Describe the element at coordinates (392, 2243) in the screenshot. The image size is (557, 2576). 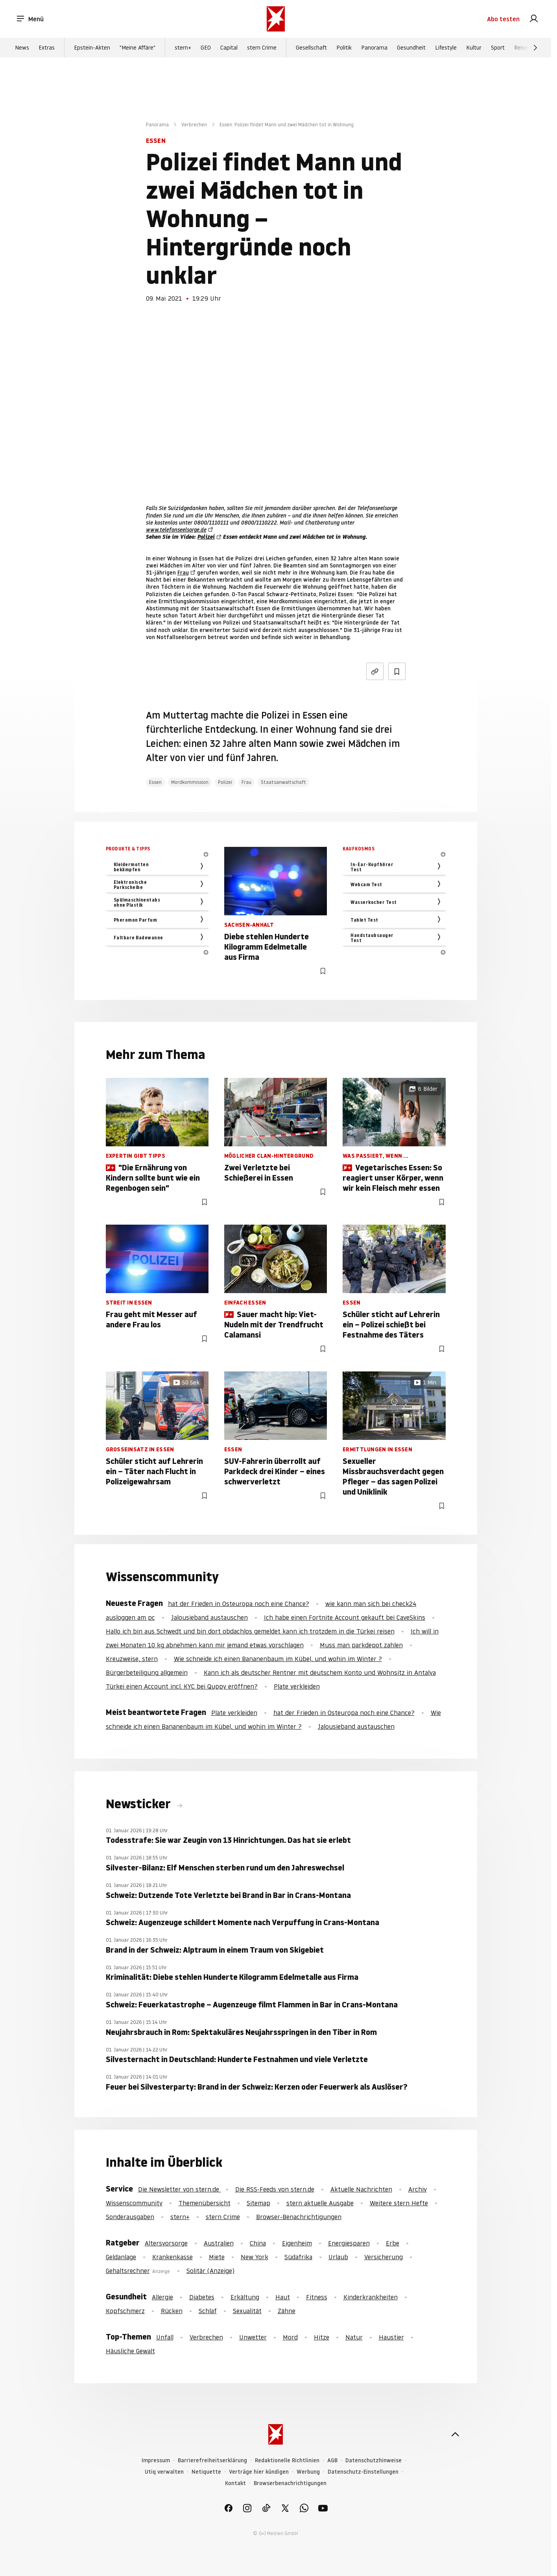
I see `Erbe` at that location.